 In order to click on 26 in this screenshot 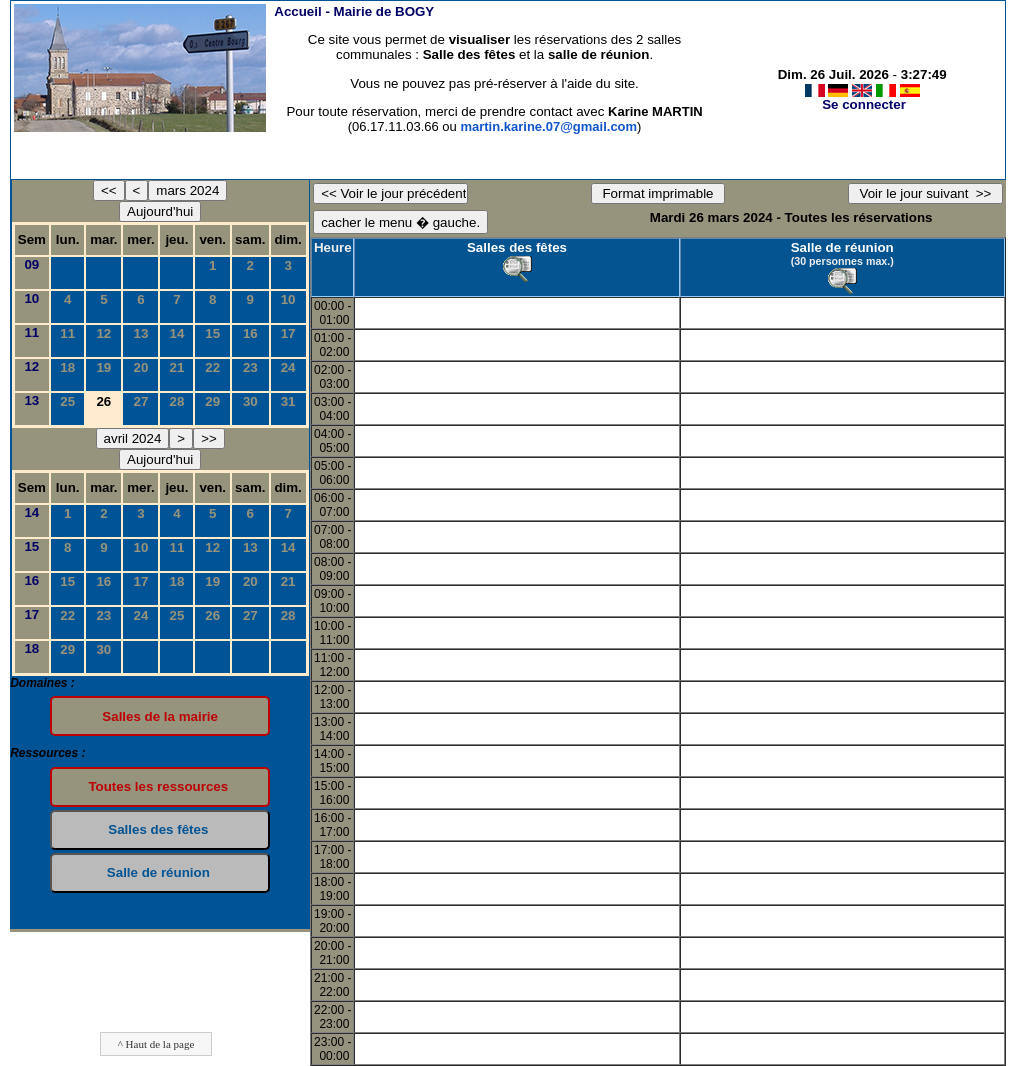, I will do `click(212, 615)`.